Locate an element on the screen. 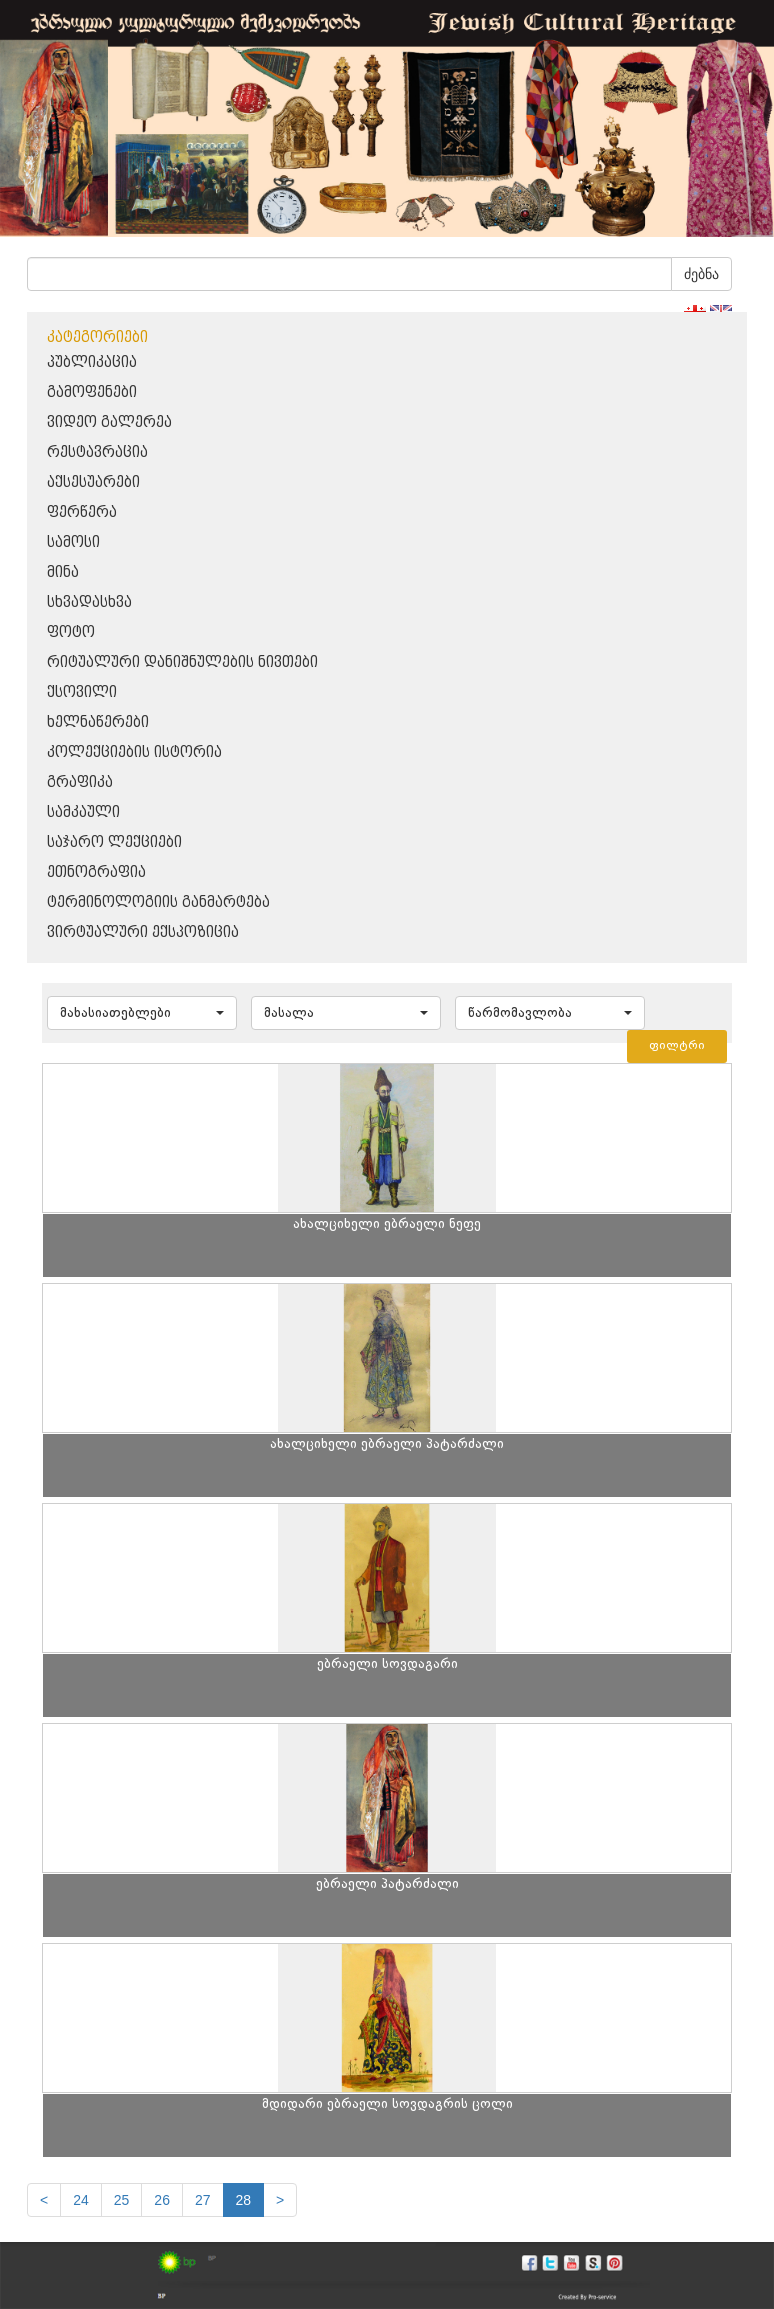 The width and height of the screenshot is (774, 2309). 28 is located at coordinates (244, 2200).